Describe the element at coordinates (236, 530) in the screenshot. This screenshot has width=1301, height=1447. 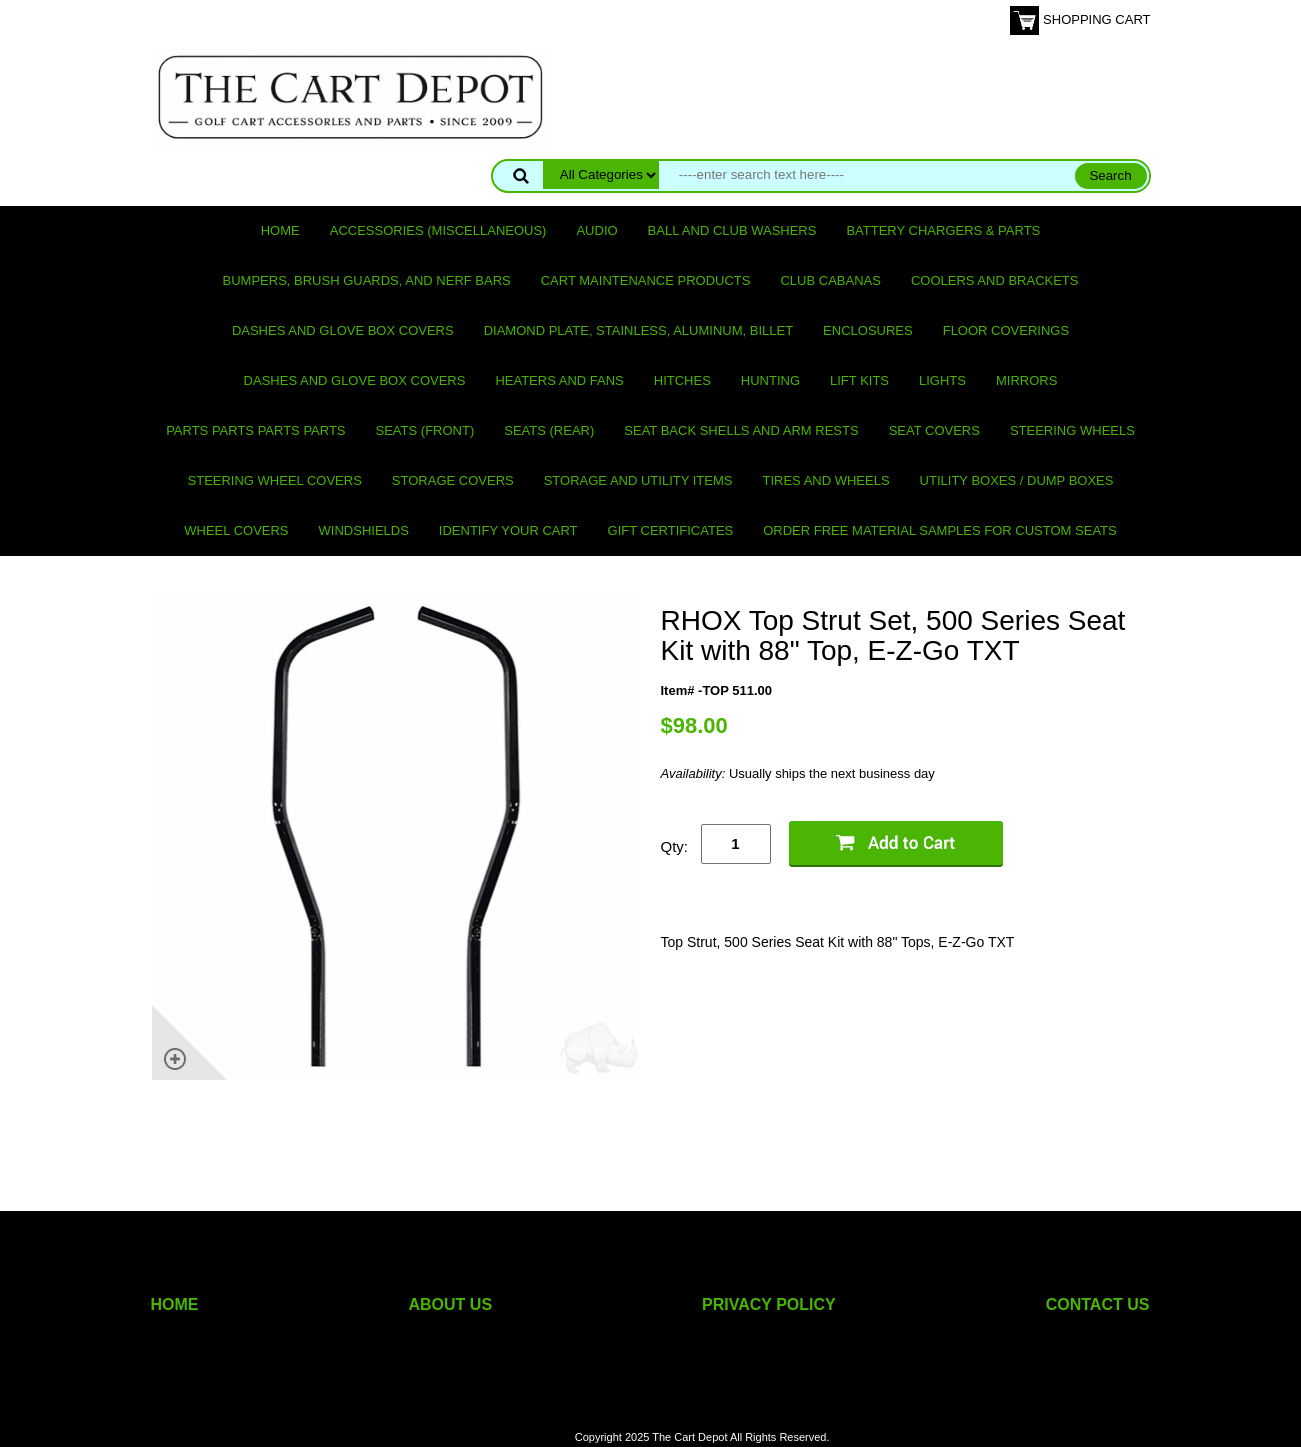
I see `Wheel Covers` at that location.